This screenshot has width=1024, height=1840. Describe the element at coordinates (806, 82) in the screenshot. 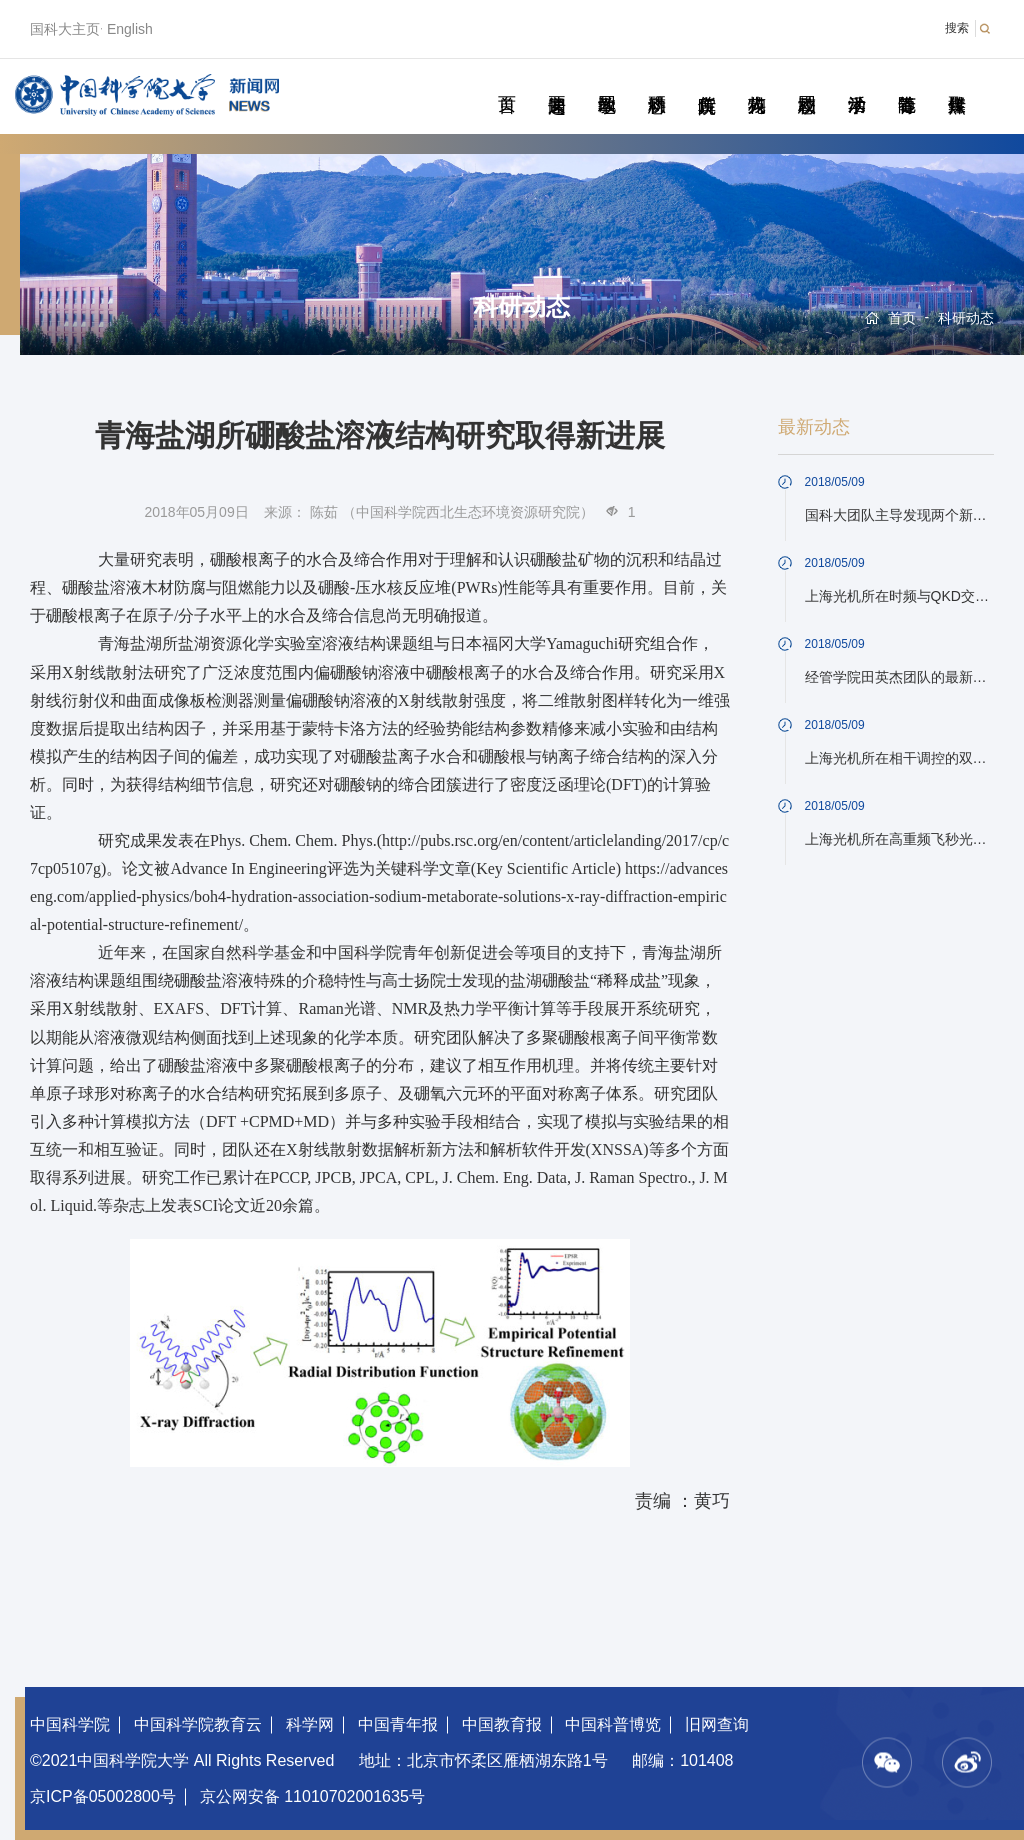

I see `校园动态` at that location.